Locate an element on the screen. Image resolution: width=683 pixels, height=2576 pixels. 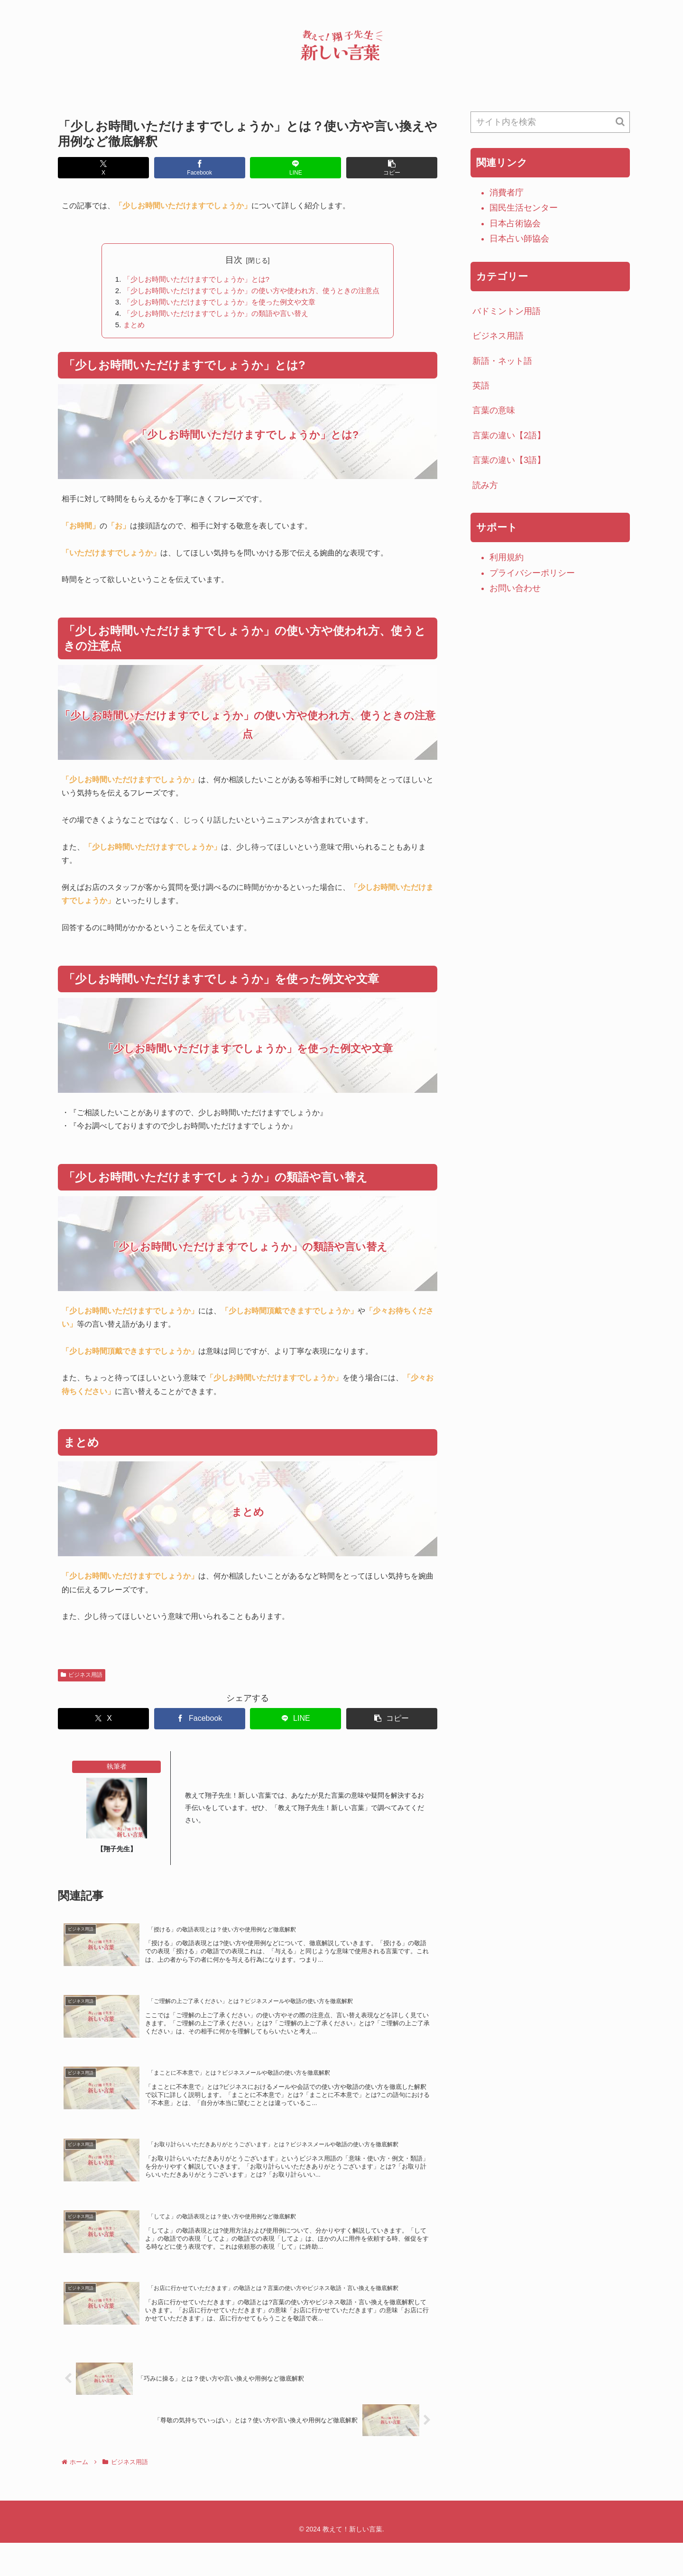
[Xでシェア] is located at coordinates (103, 167).